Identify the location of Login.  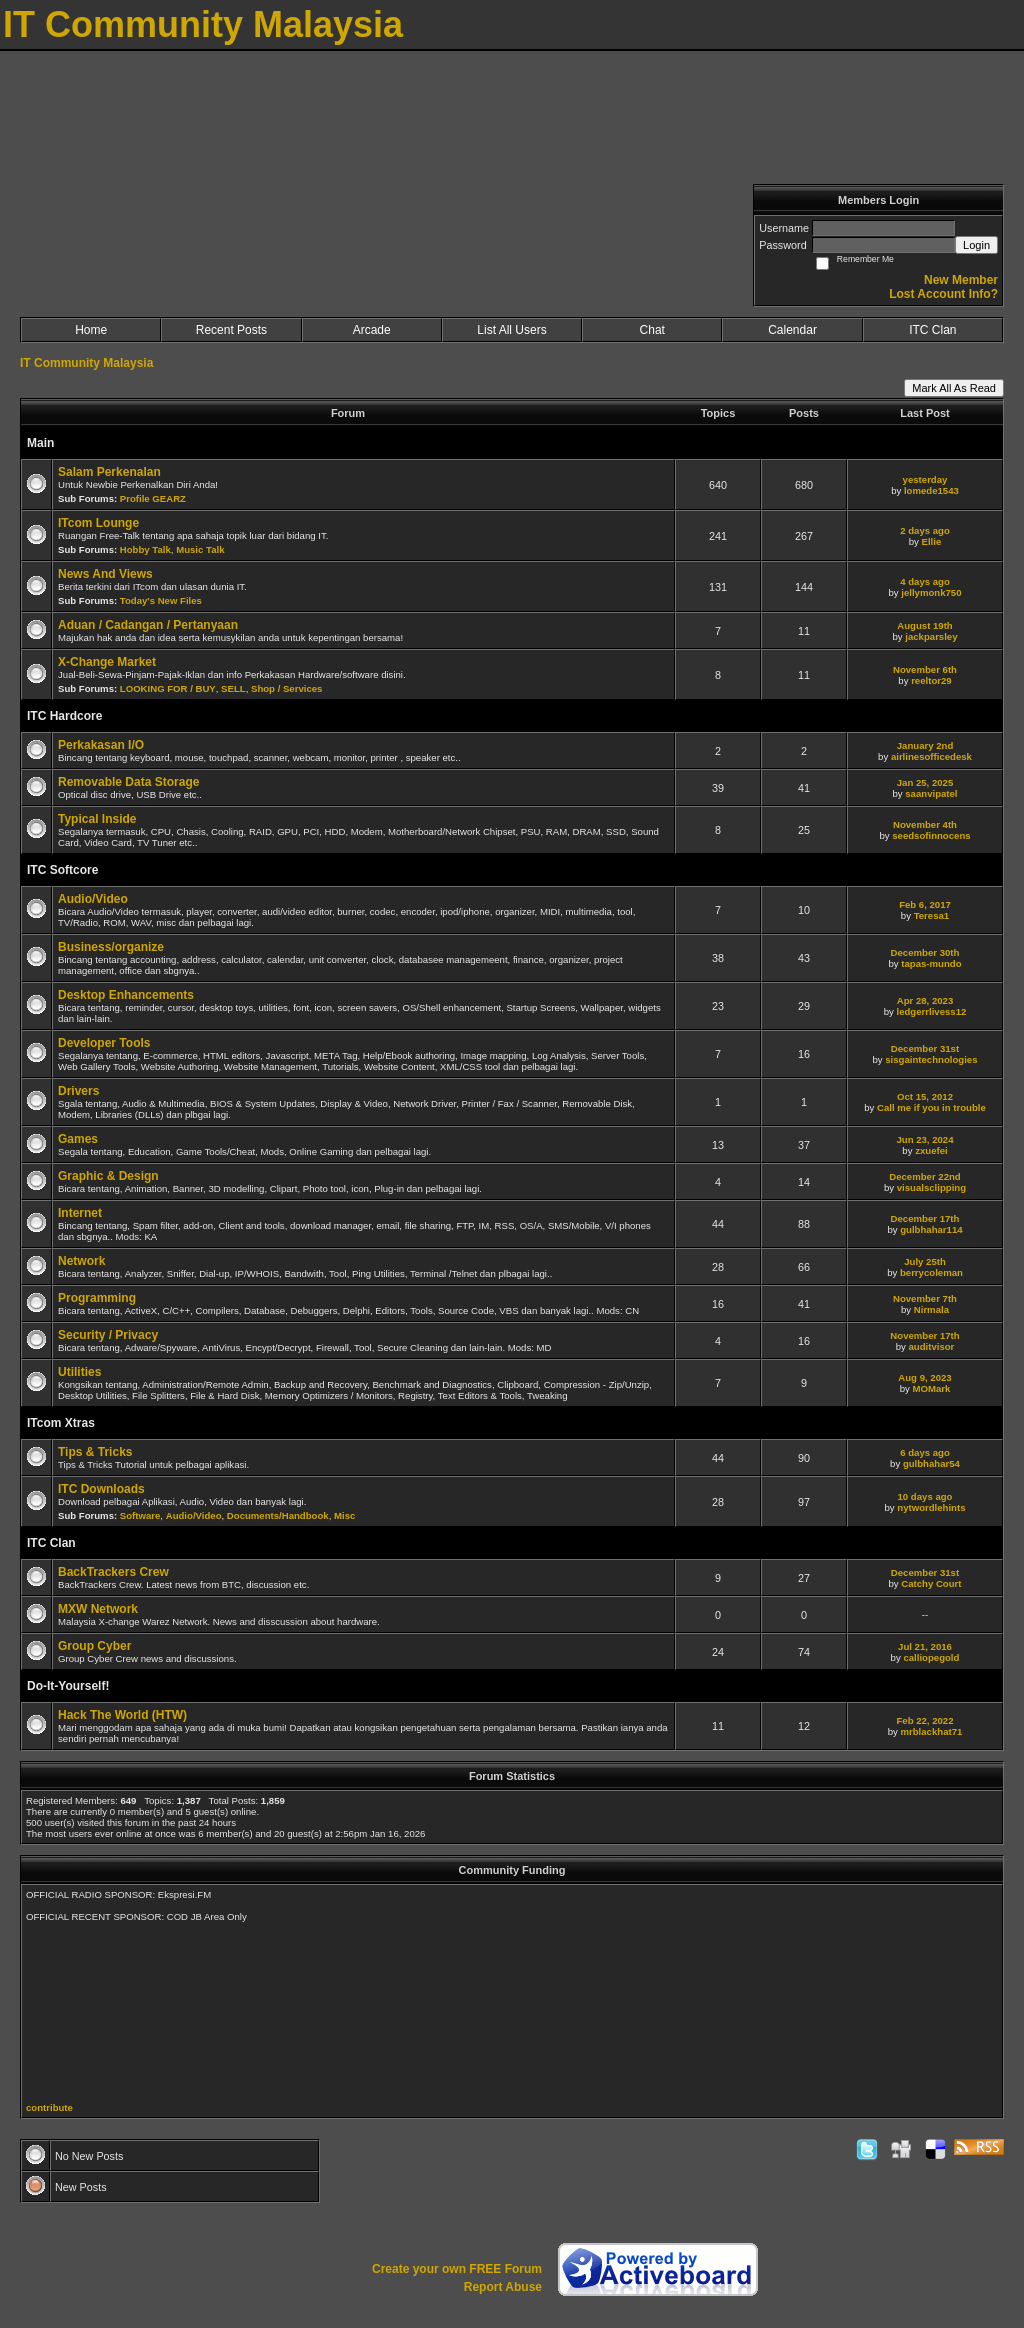
(976, 245).